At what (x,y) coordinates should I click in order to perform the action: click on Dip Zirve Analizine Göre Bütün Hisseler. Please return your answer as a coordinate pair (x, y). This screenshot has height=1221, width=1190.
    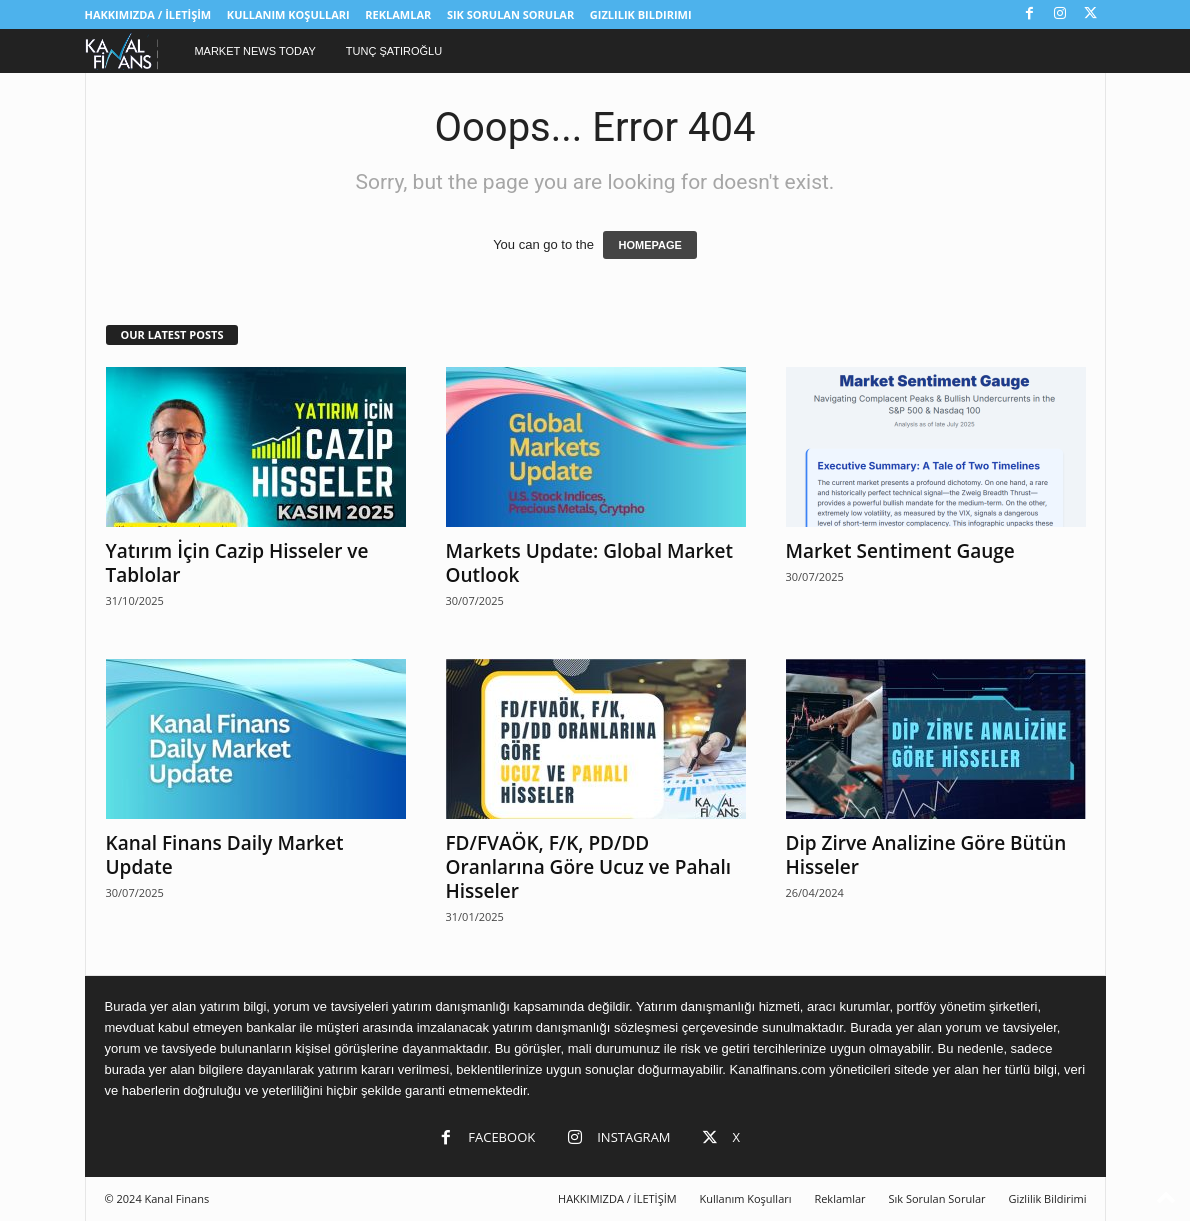
    Looking at the image, I should click on (926, 855).